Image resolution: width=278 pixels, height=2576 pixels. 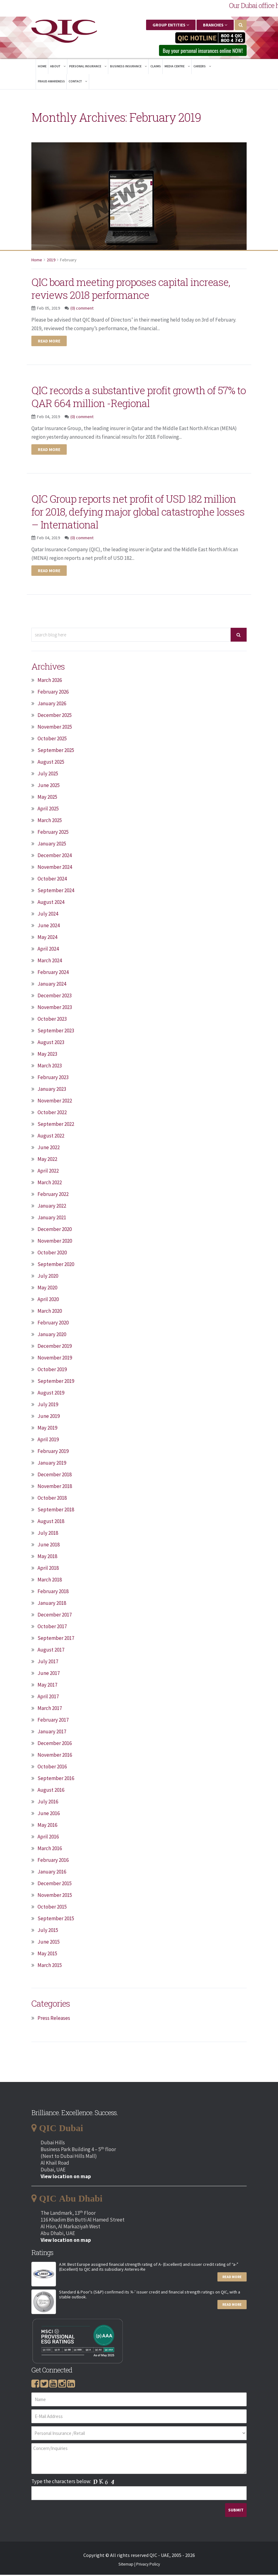 I want to click on Branches, so click(x=215, y=25).